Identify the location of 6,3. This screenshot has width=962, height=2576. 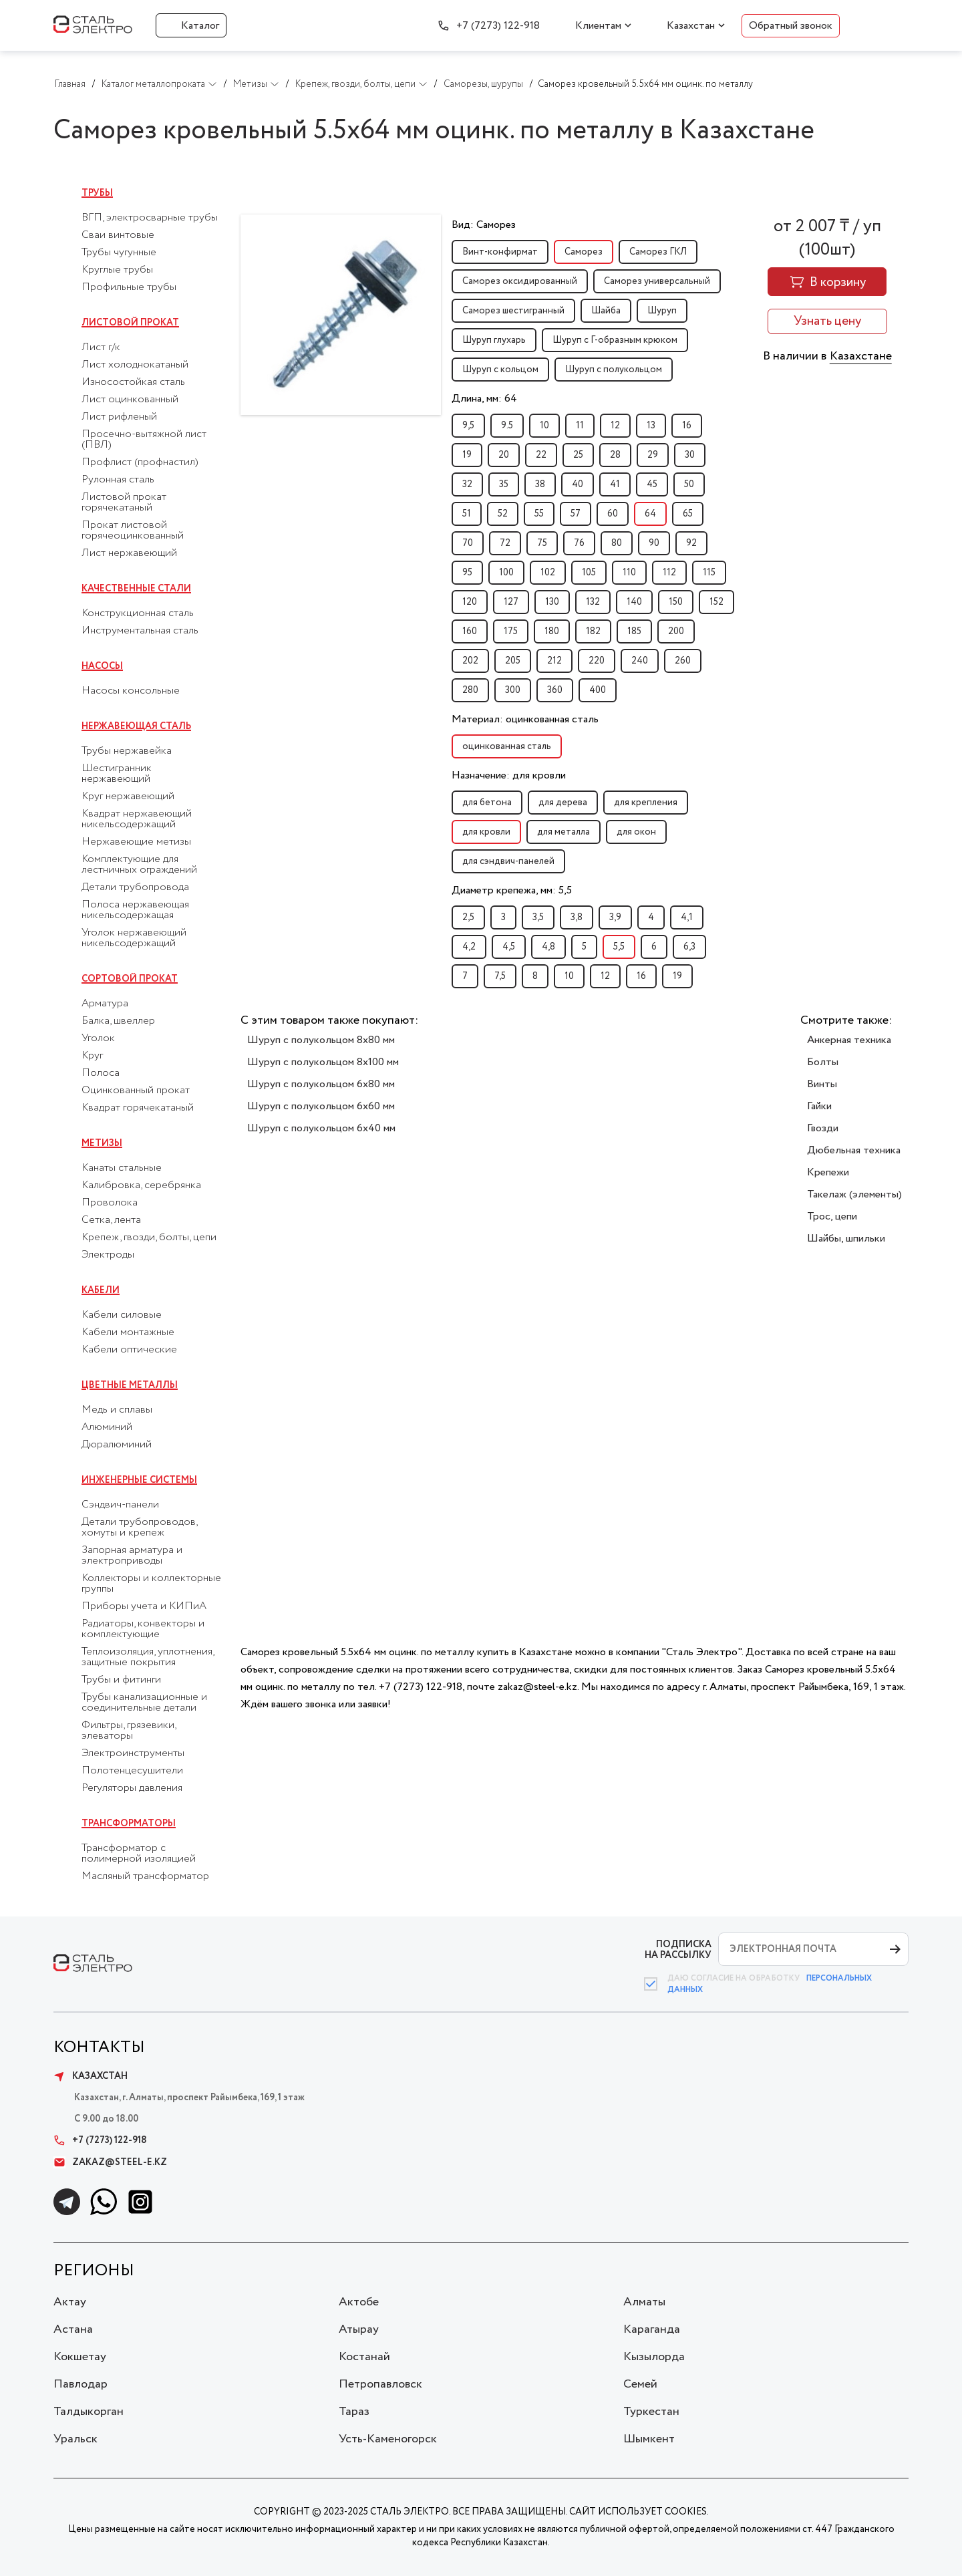
(689, 947).